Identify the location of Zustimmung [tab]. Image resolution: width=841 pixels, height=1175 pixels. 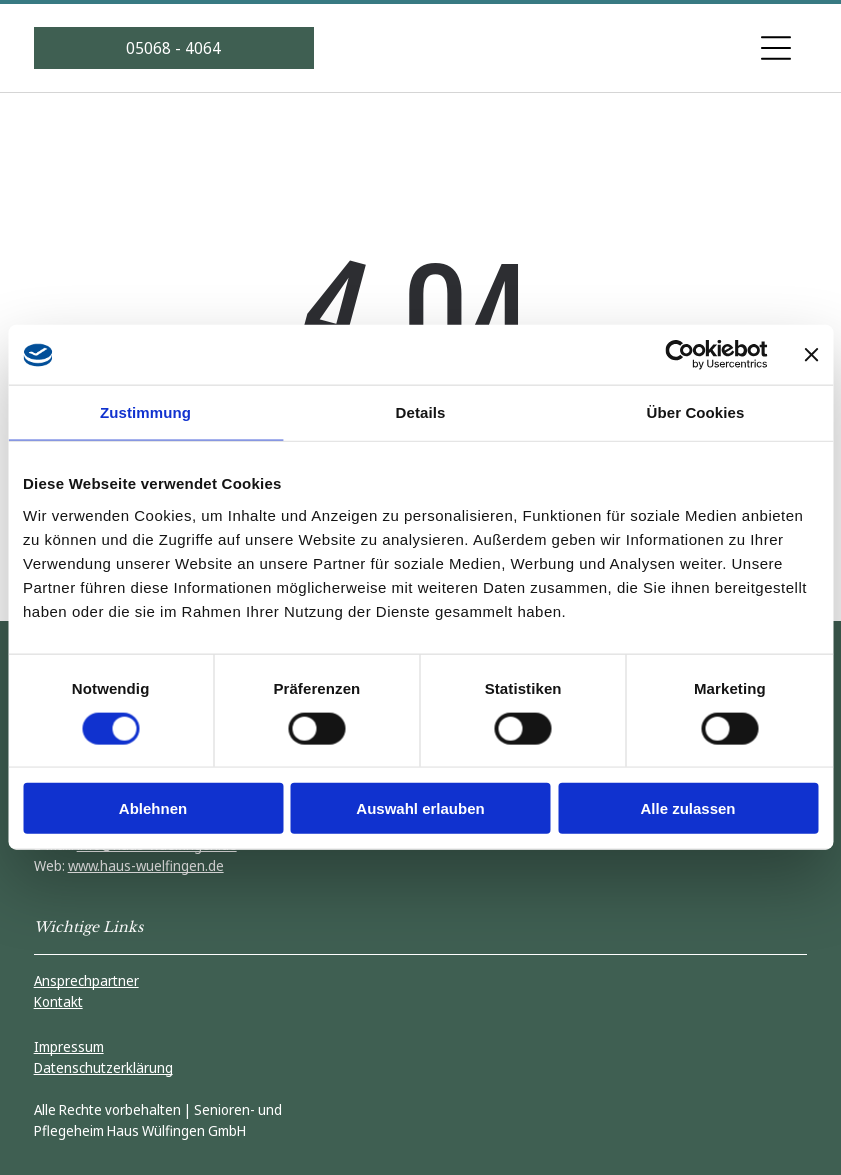
(145, 412).